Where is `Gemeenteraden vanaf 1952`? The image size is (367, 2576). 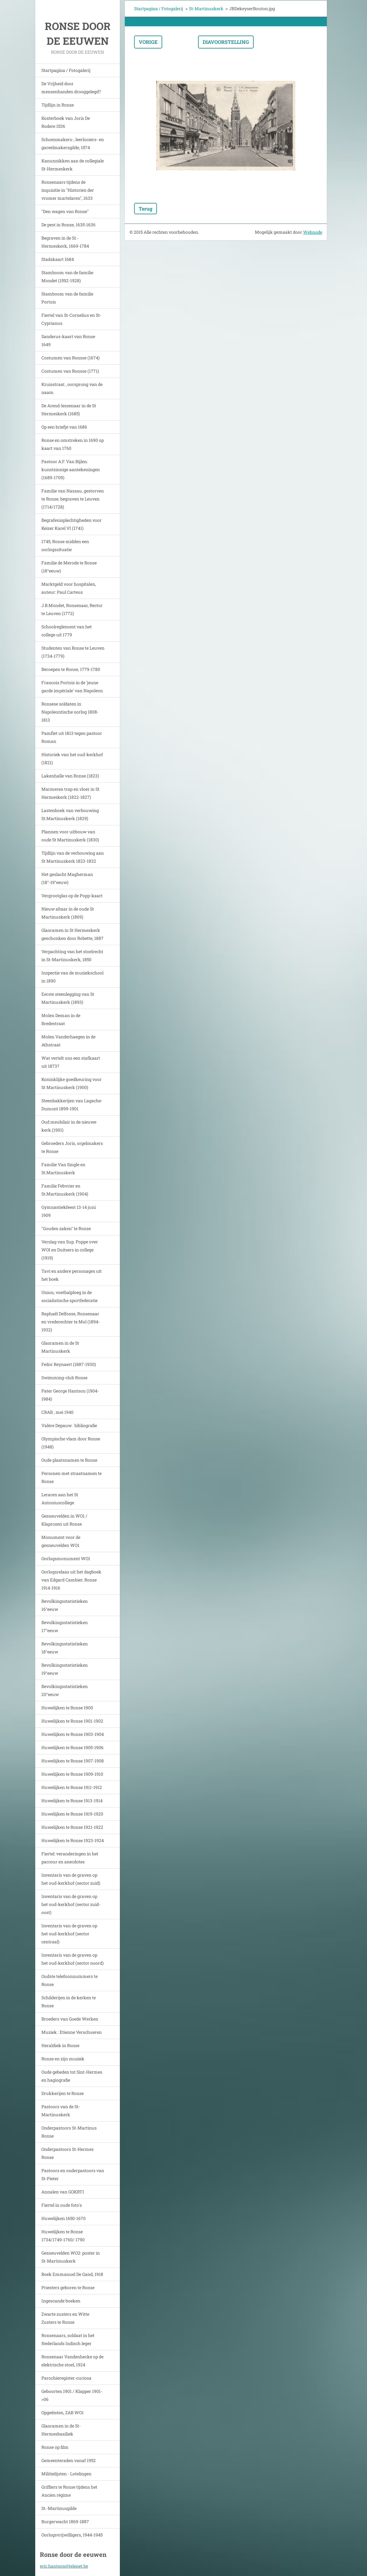 Gemeenteraden vanaf 1952 is located at coordinates (68, 2460).